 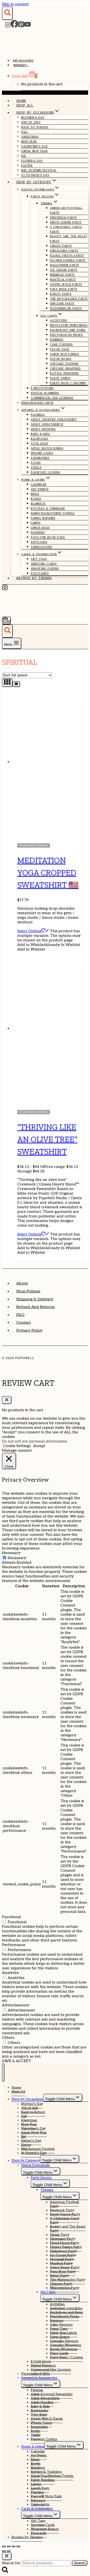 What do you see at coordinates (17, 1558) in the screenshot?
I see `Necessary` at bounding box center [17, 1558].